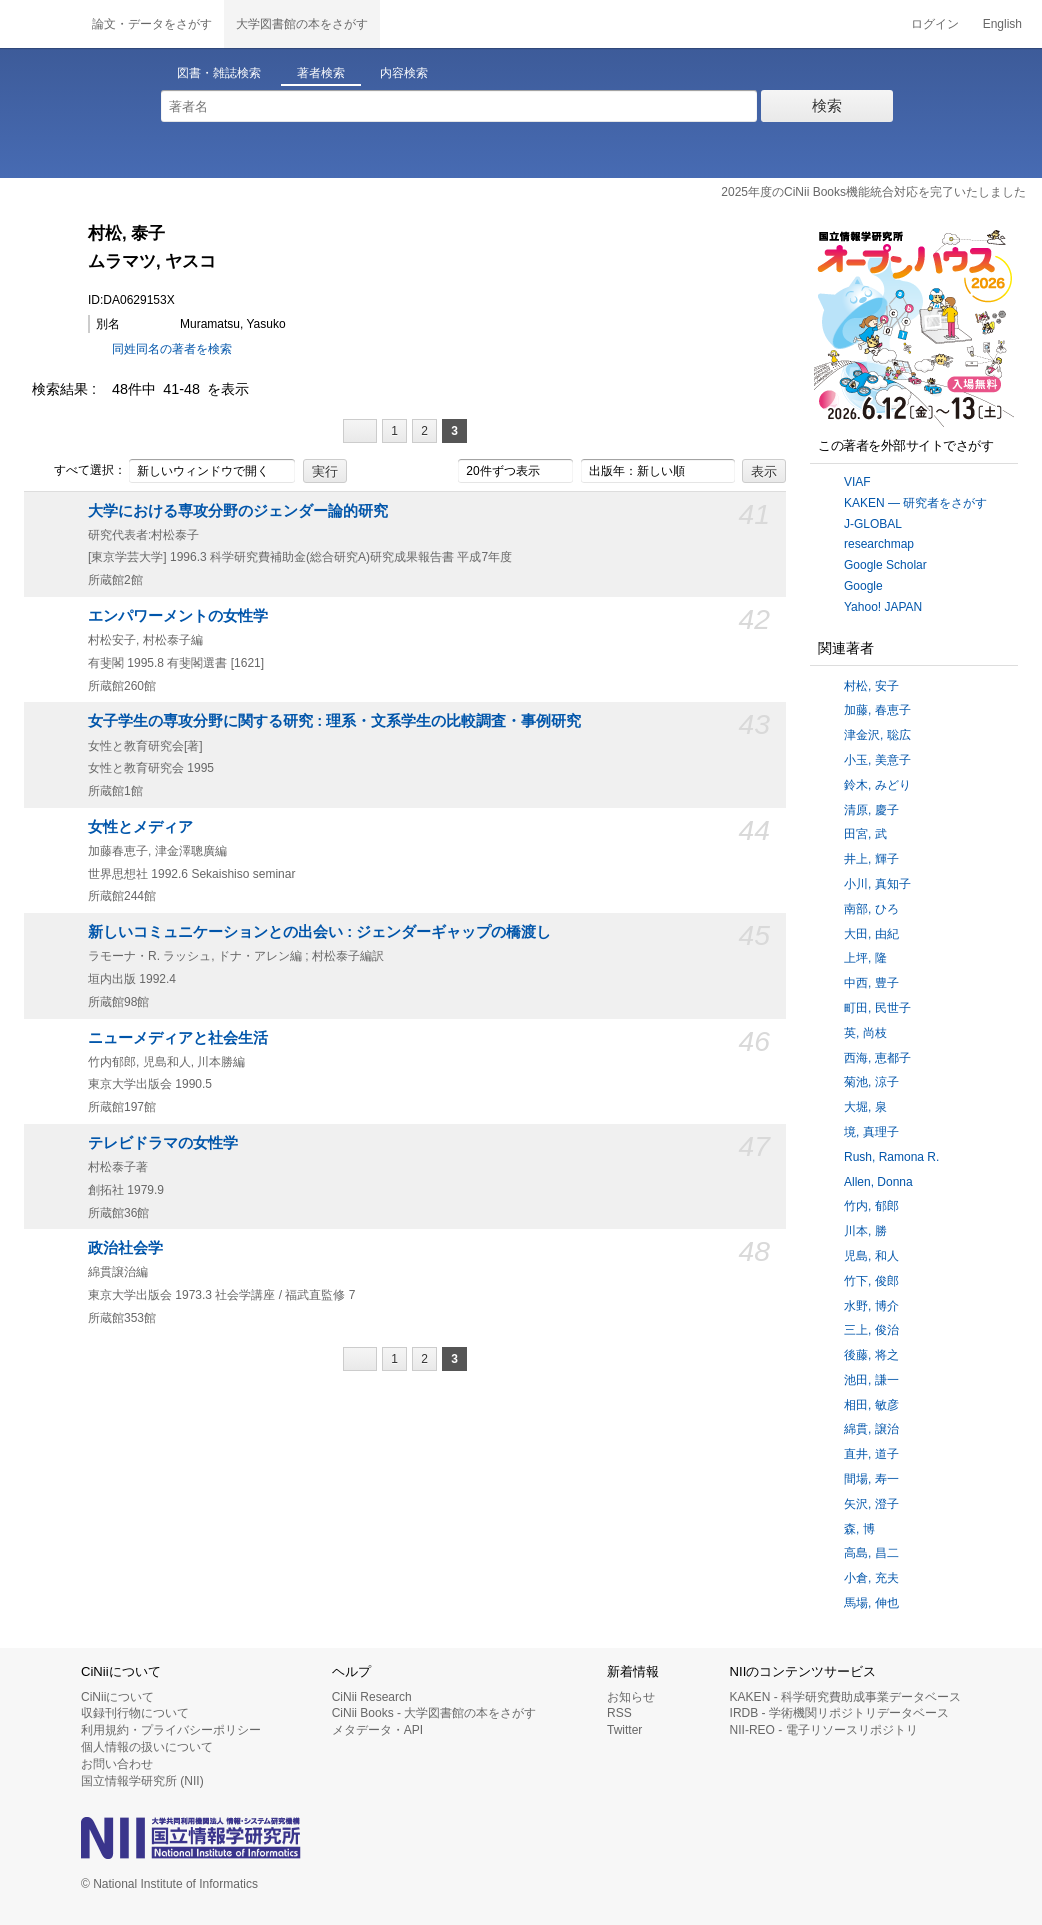 The width and height of the screenshot is (1042, 1925). Describe the element at coordinates (871, 1306) in the screenshot. I see `水野, 博介` at that location.